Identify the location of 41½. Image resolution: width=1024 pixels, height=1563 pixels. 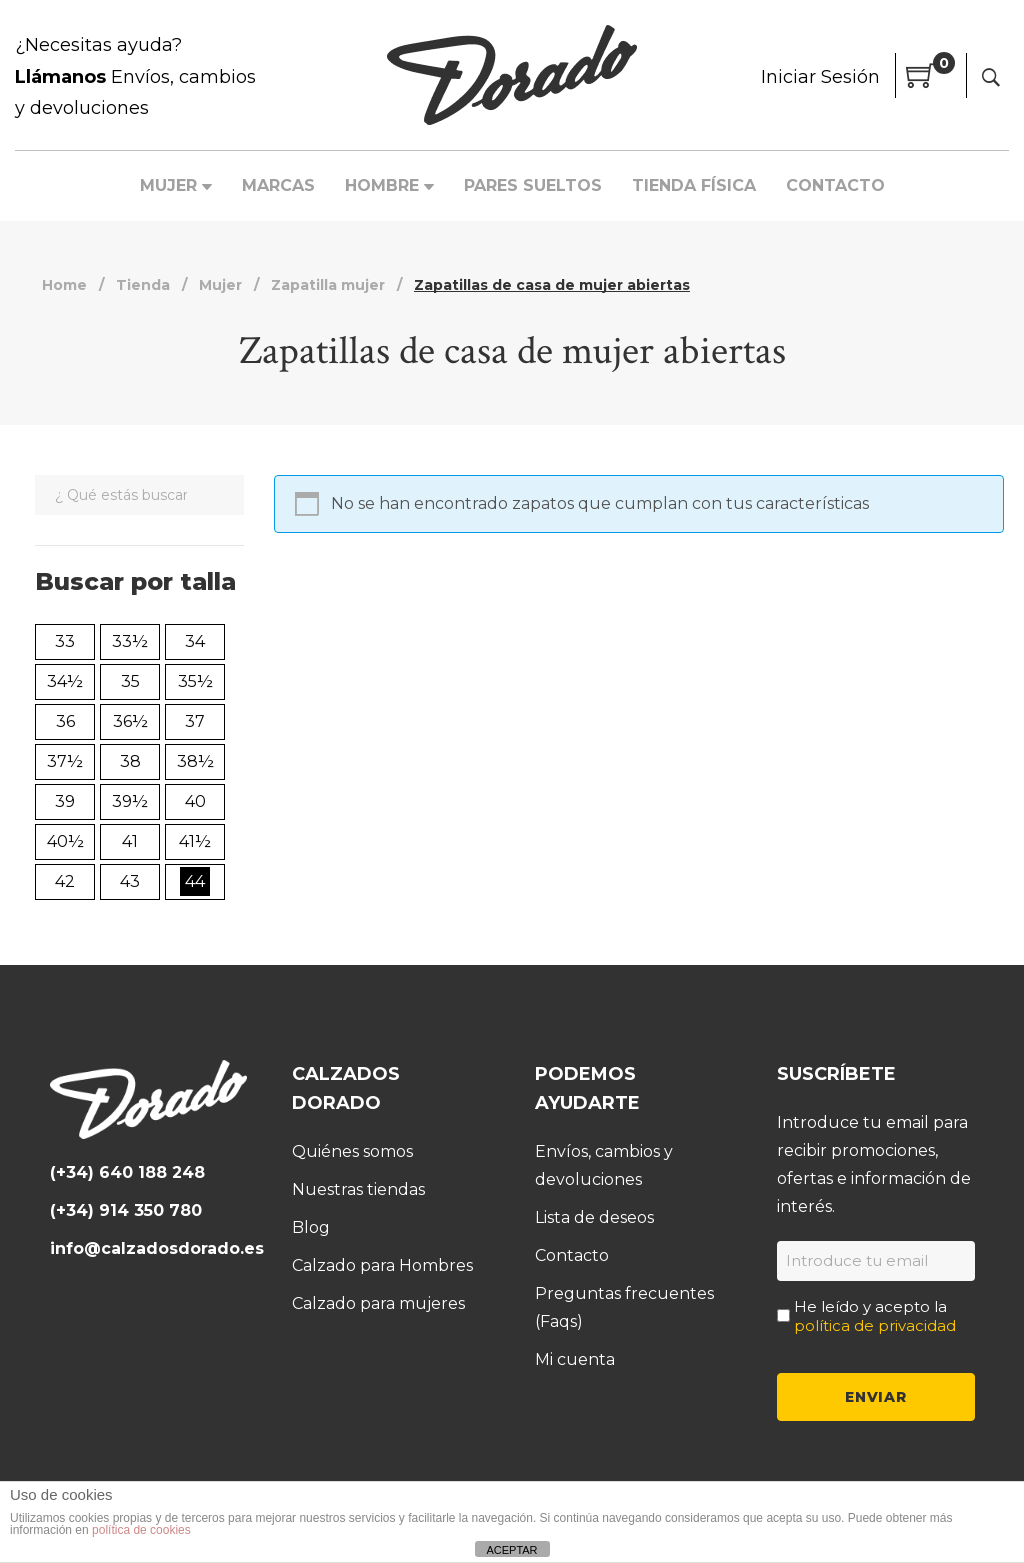
(195, 841).